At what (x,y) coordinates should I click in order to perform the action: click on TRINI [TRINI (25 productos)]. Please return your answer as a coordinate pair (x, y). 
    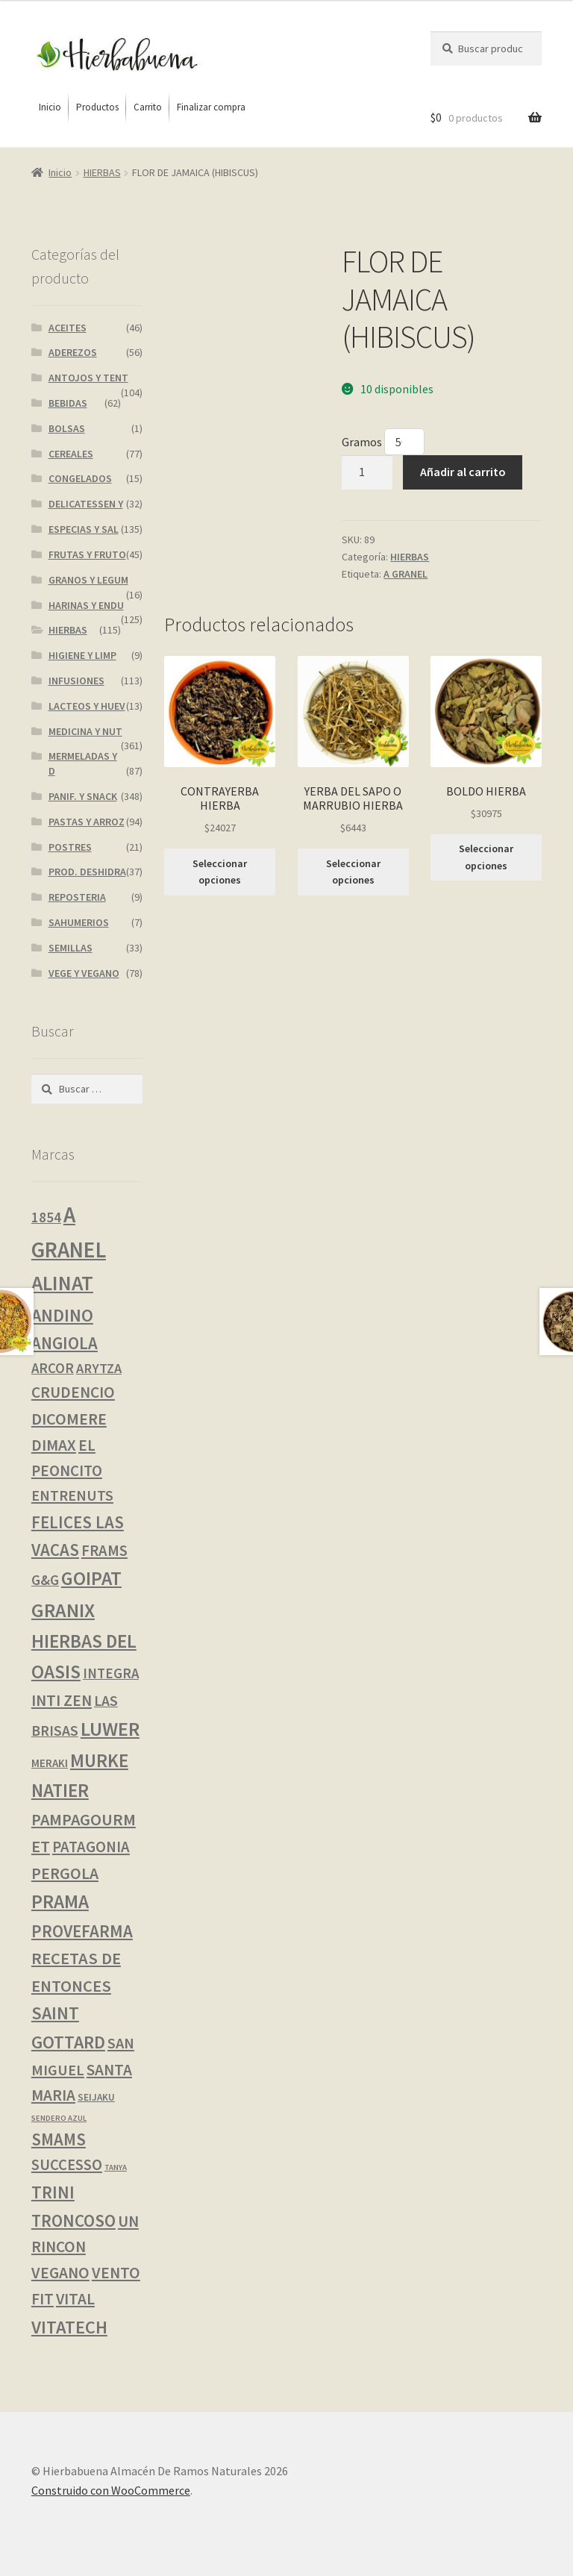
    Looking at the image, I should click on (53, 2192).